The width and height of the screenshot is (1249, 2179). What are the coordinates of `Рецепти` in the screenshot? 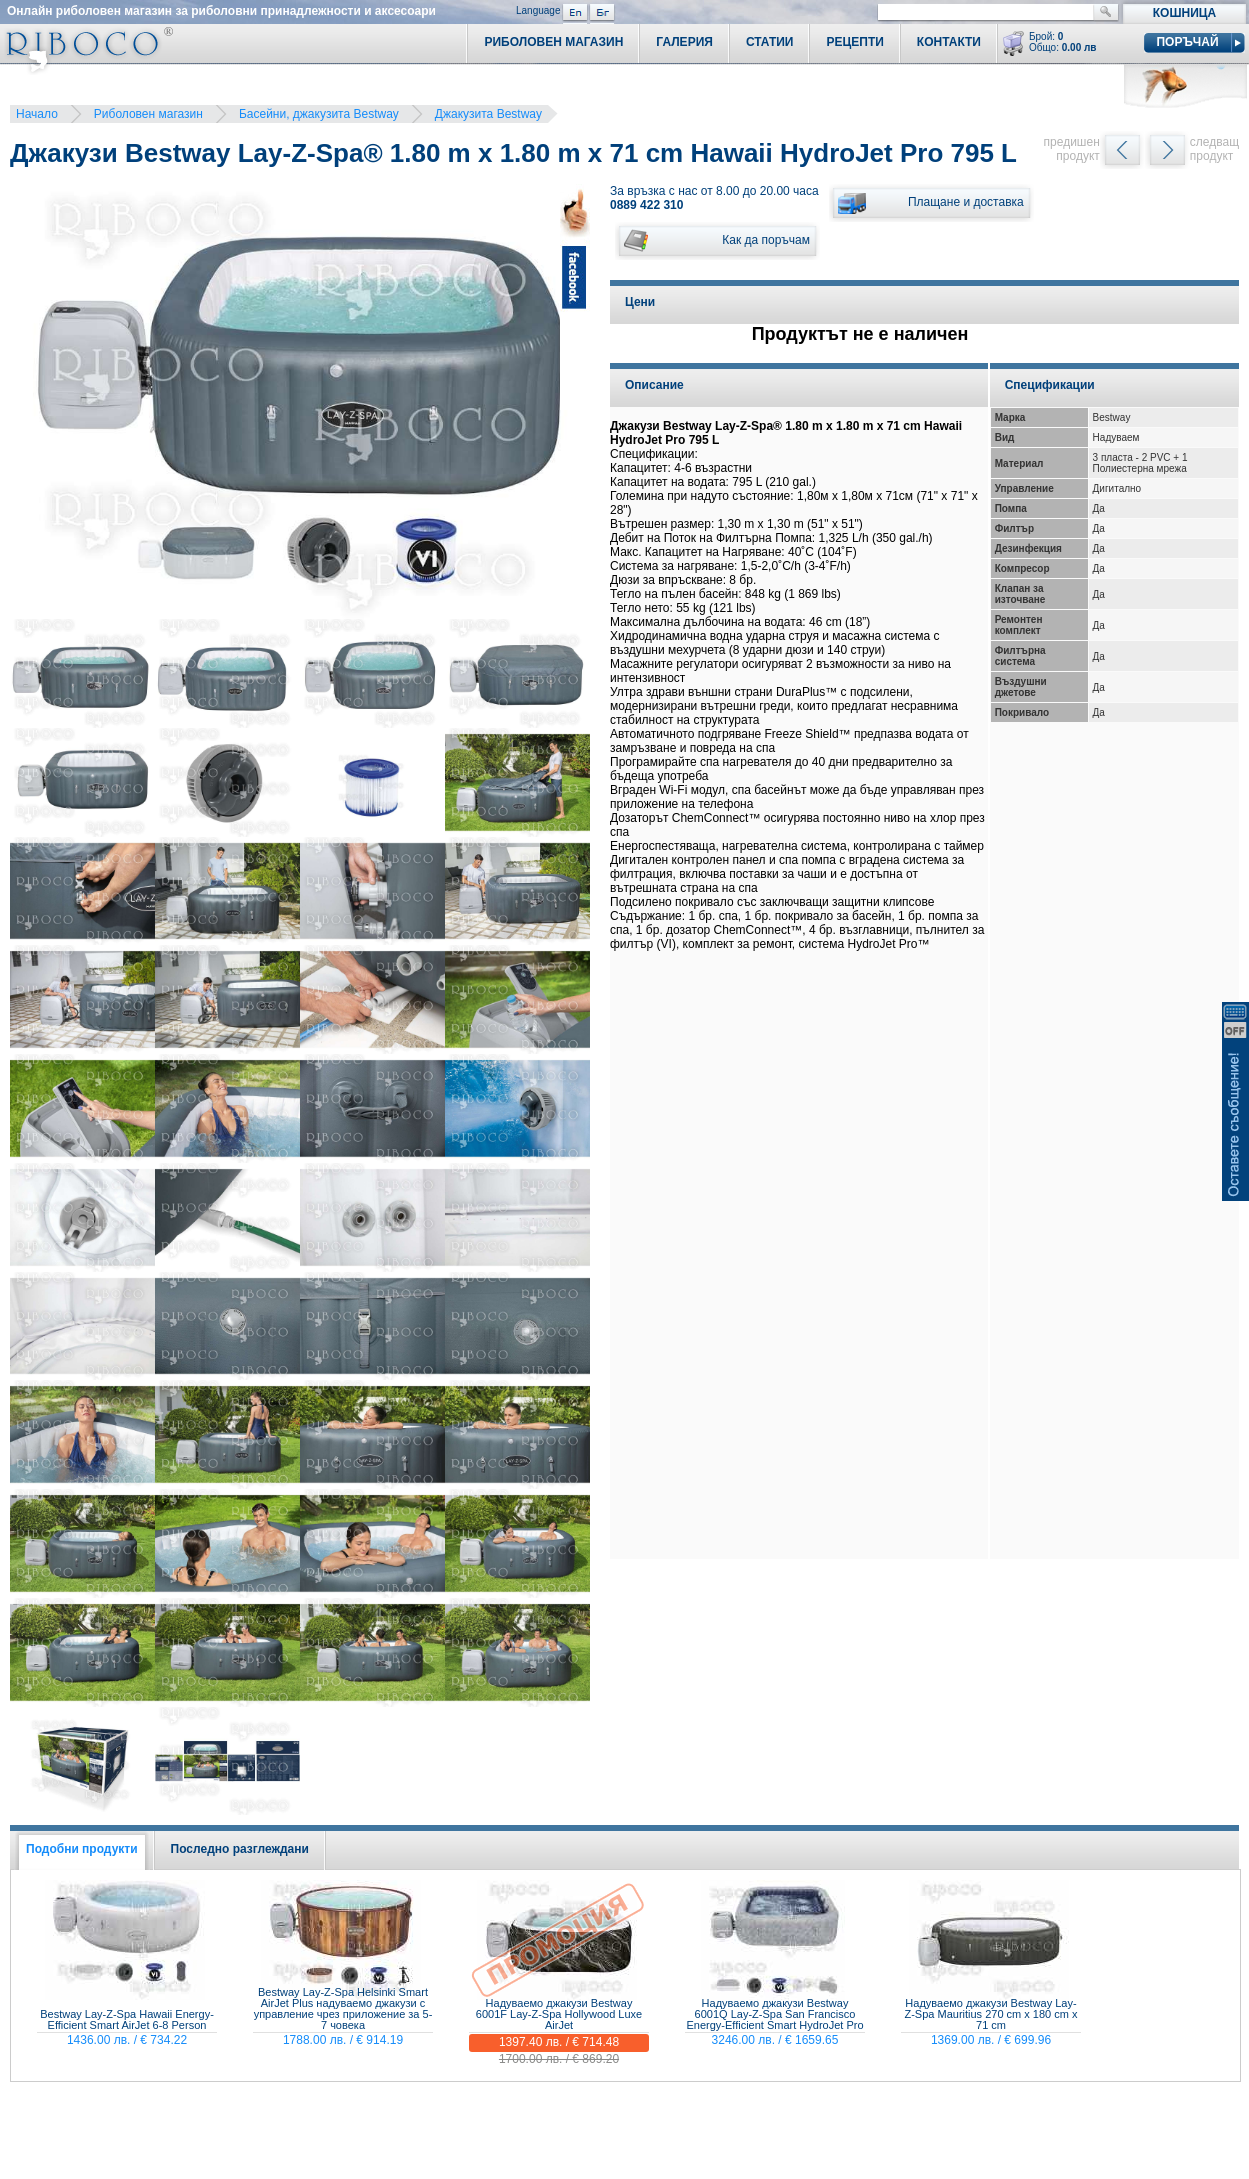 It's located at (854, 42).